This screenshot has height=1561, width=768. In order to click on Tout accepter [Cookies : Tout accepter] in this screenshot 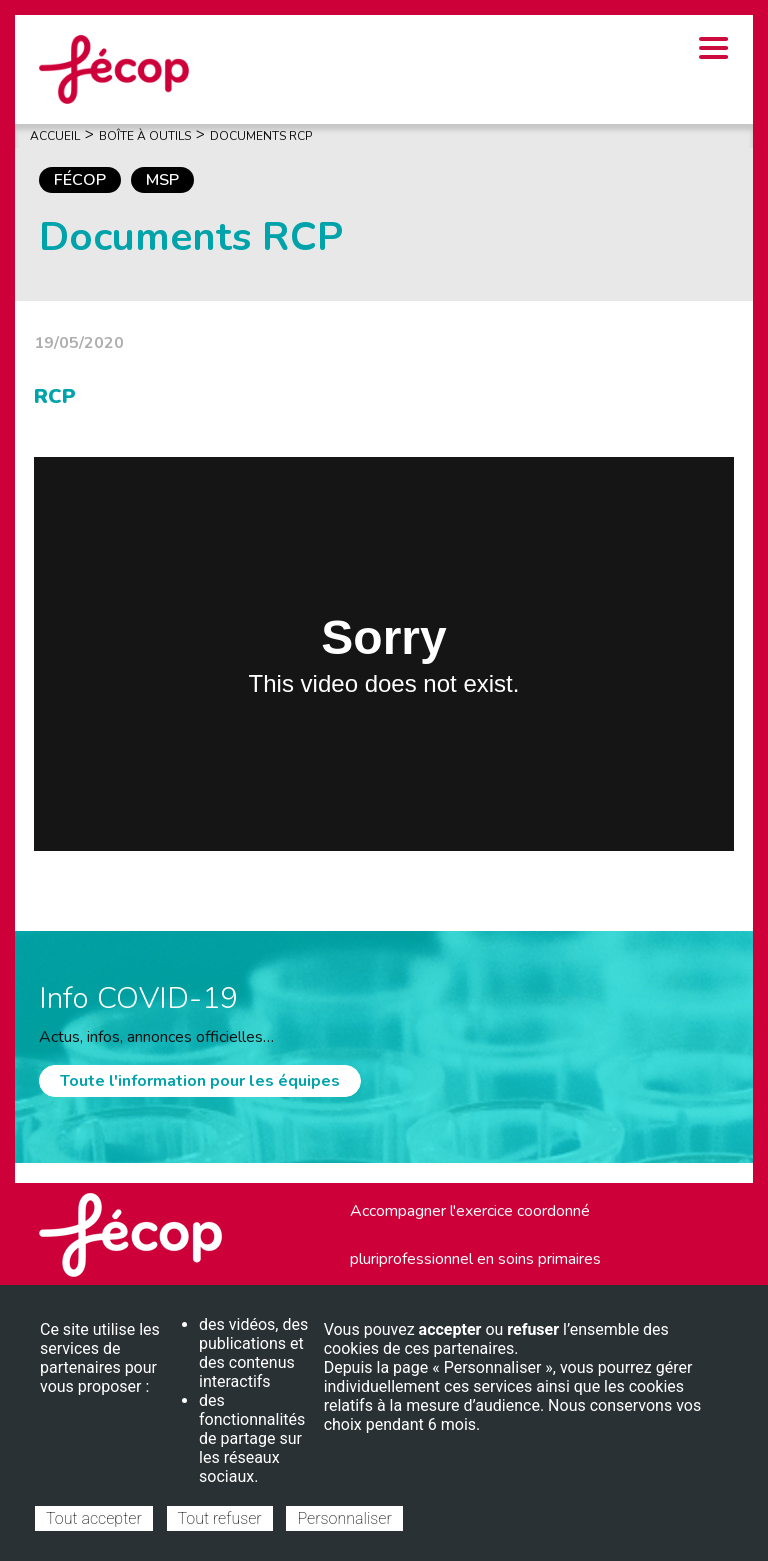, I will do `click(94, 1518)`.